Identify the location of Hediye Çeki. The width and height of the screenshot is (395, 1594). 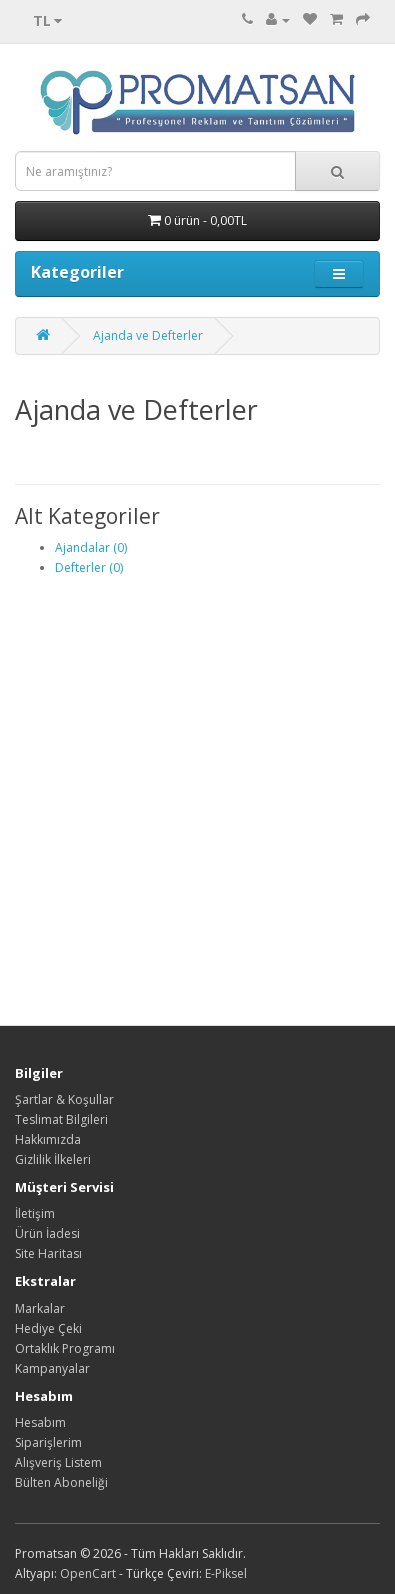
(48, 1328).